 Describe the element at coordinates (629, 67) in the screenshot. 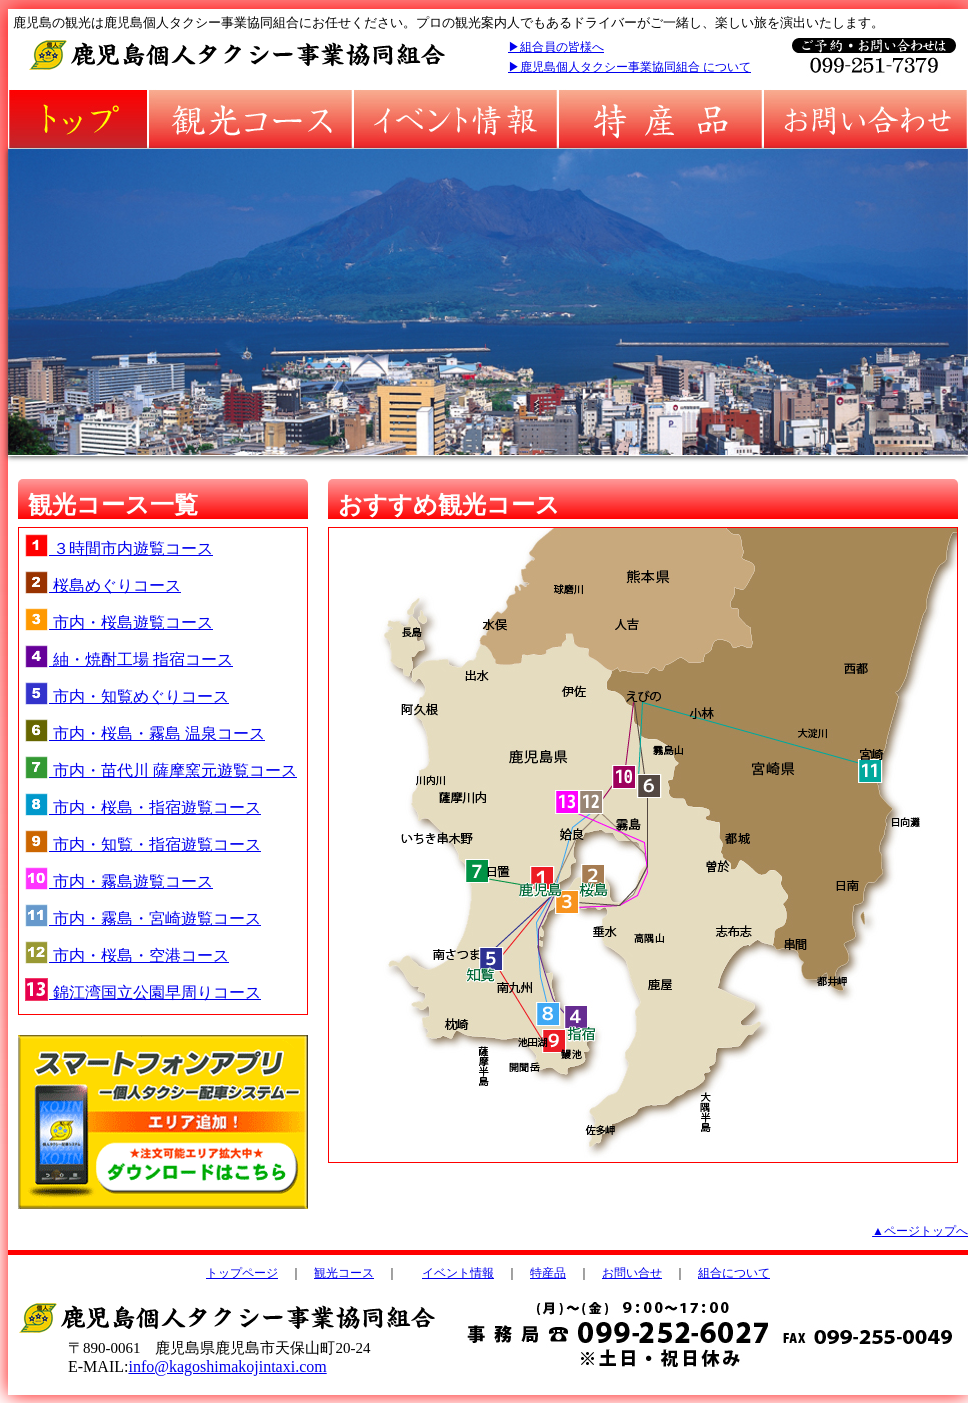

I see `▶鹿児島個人タクシー事業協同組合 について` at that location.